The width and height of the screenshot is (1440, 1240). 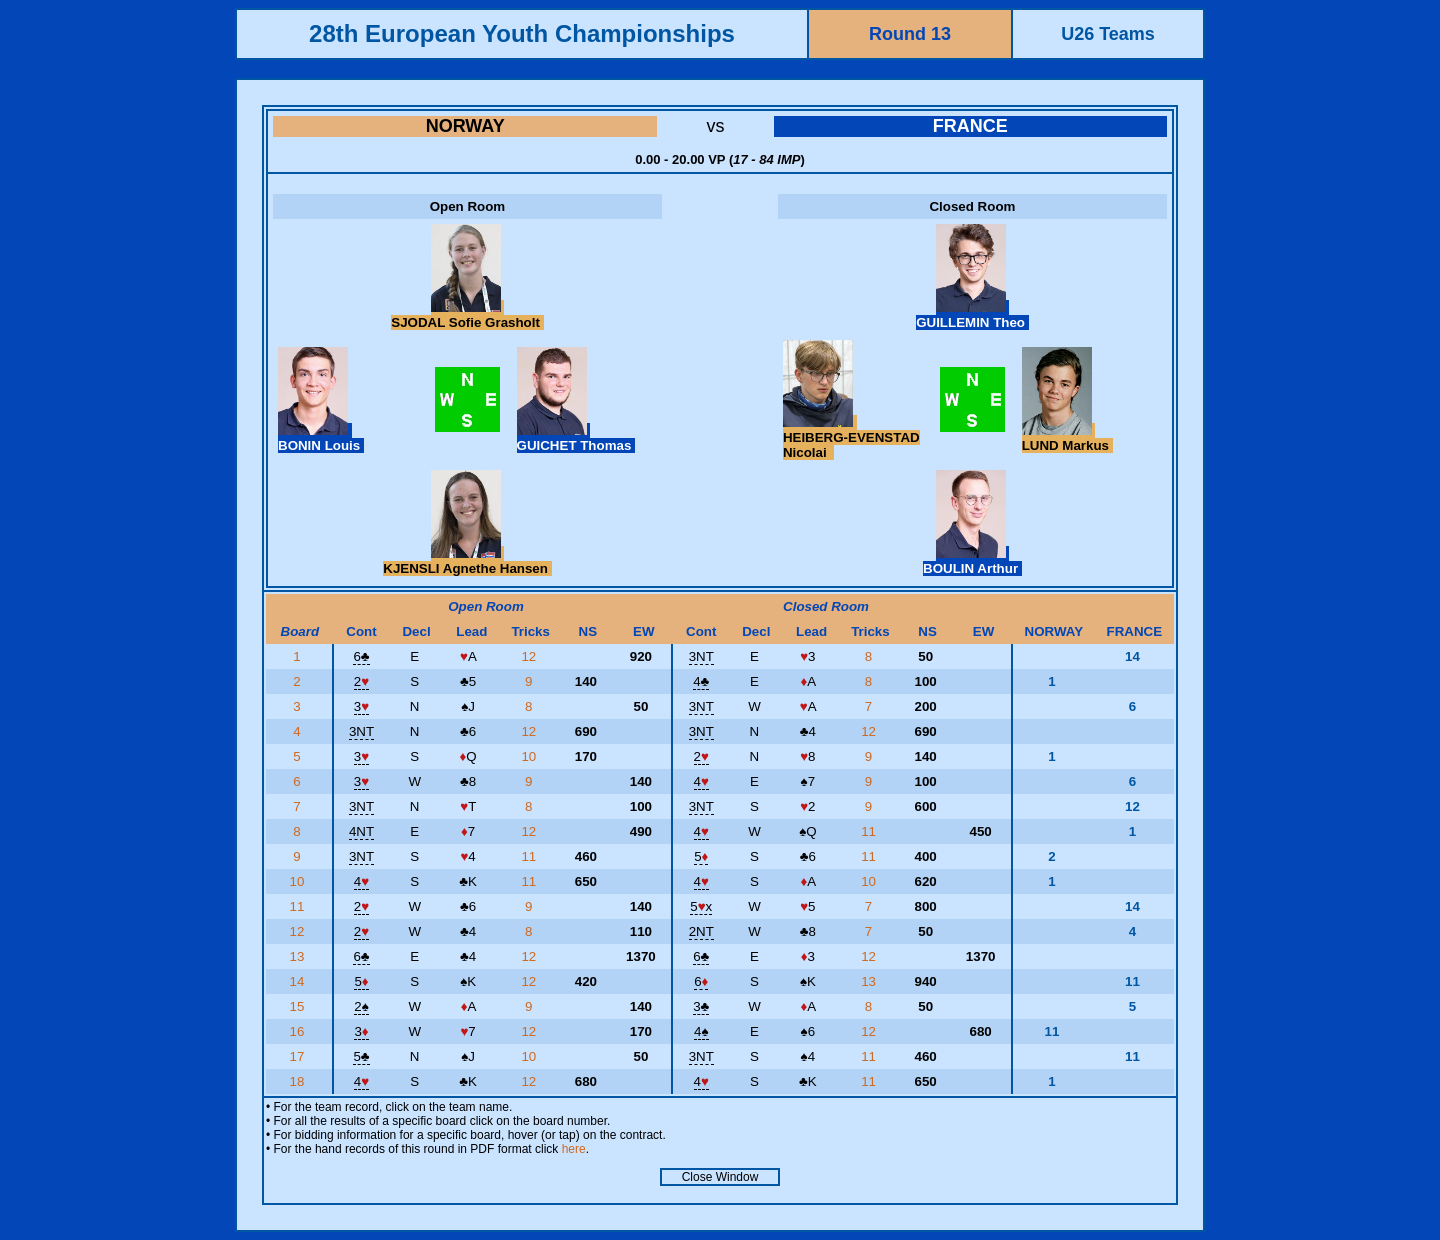 I want to click on SJODAL Sofie Grasholt, so click(x=467, y=315).